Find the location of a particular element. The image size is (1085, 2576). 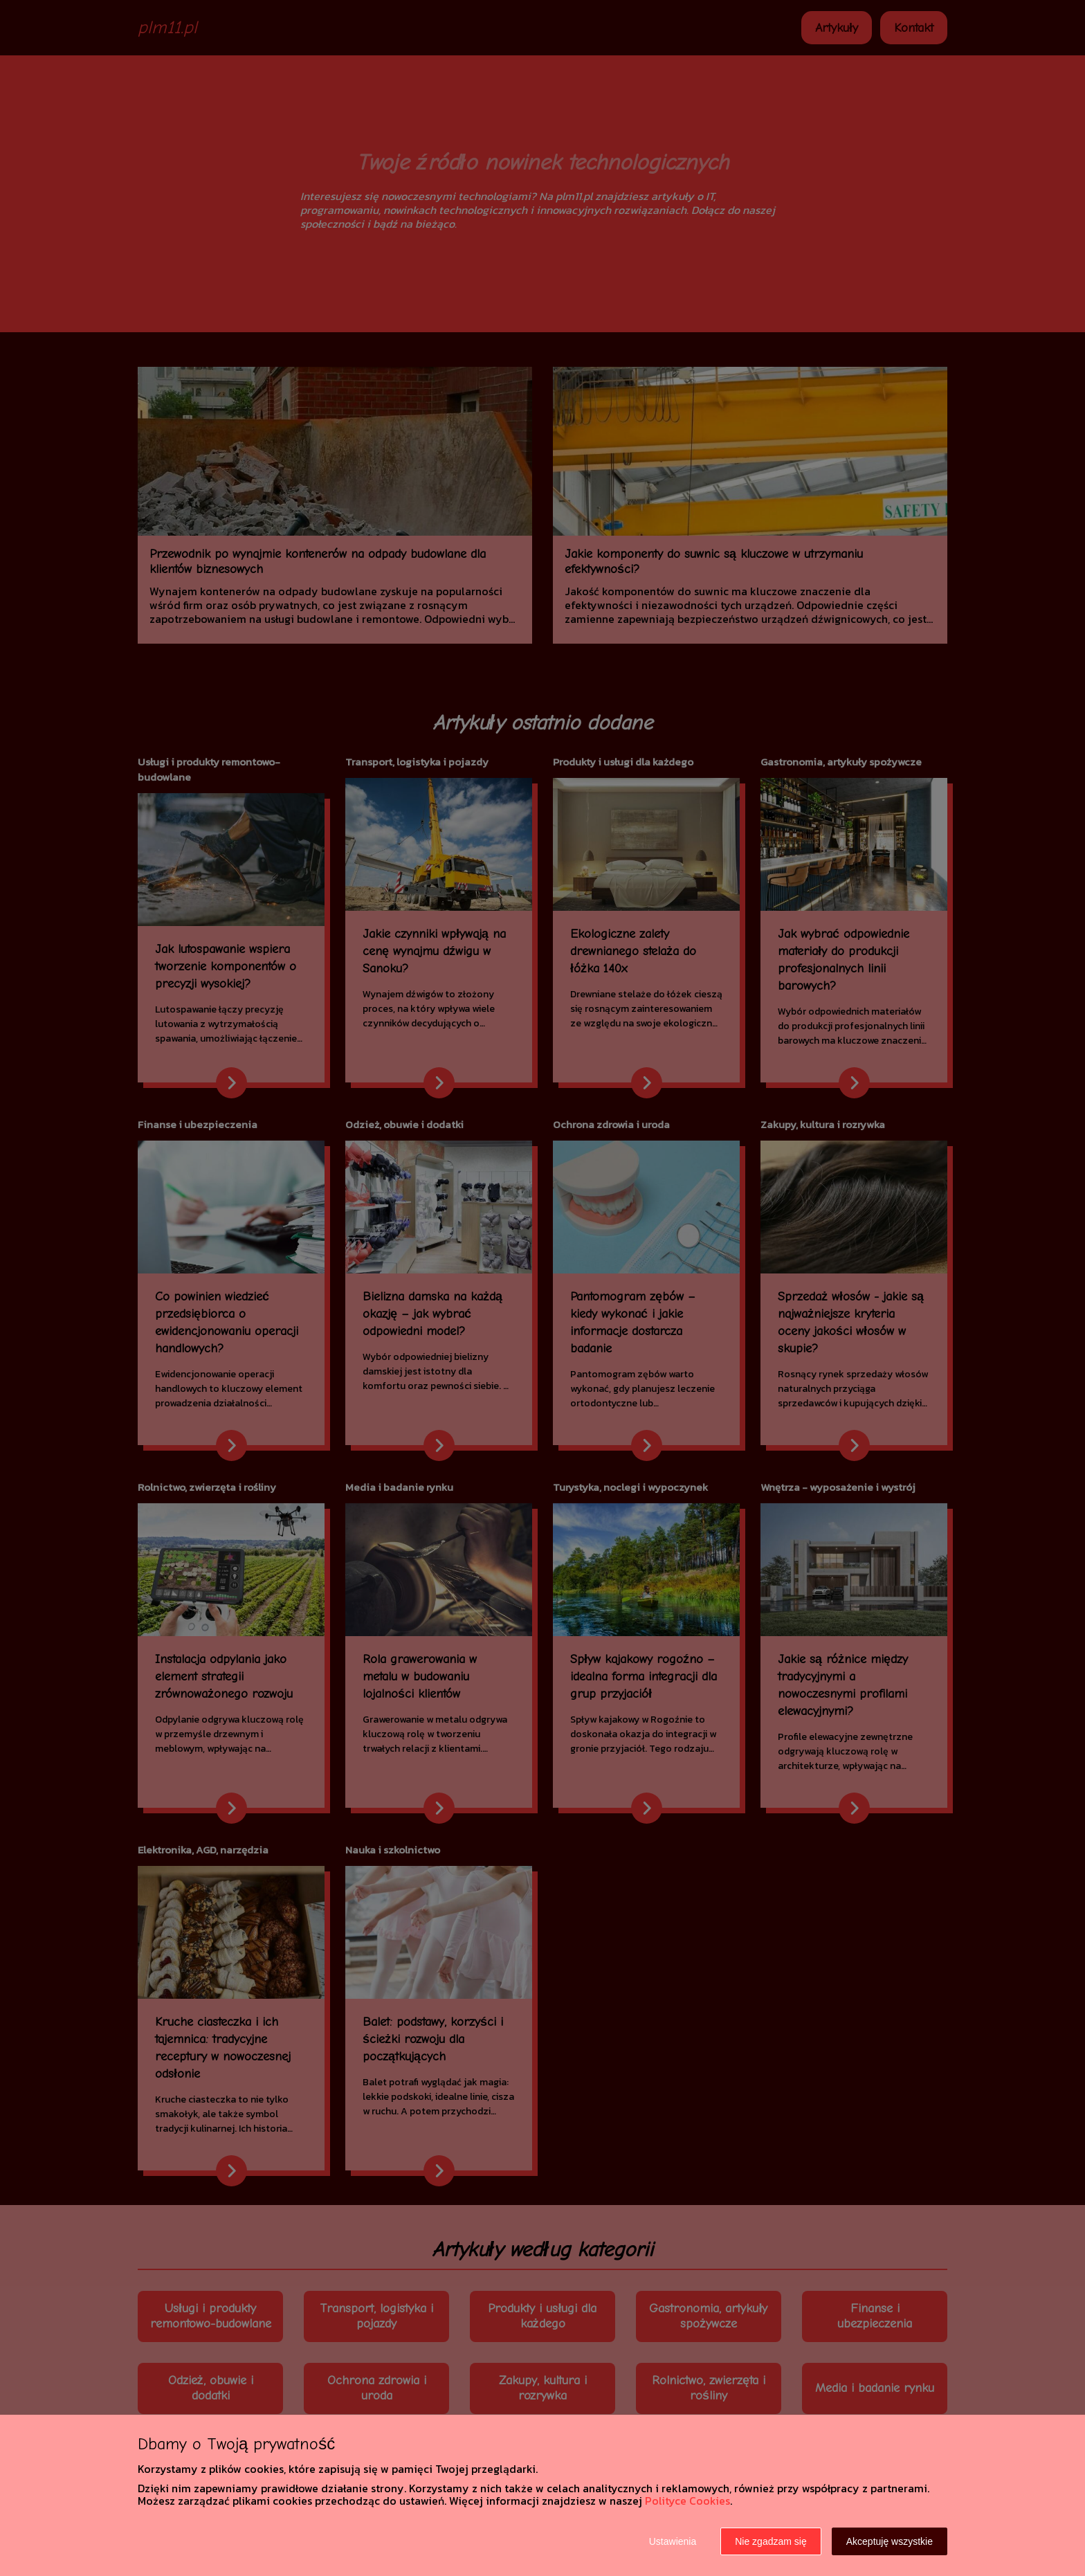

Akceptuję wszystkie is located at coordinates (889, 2541).